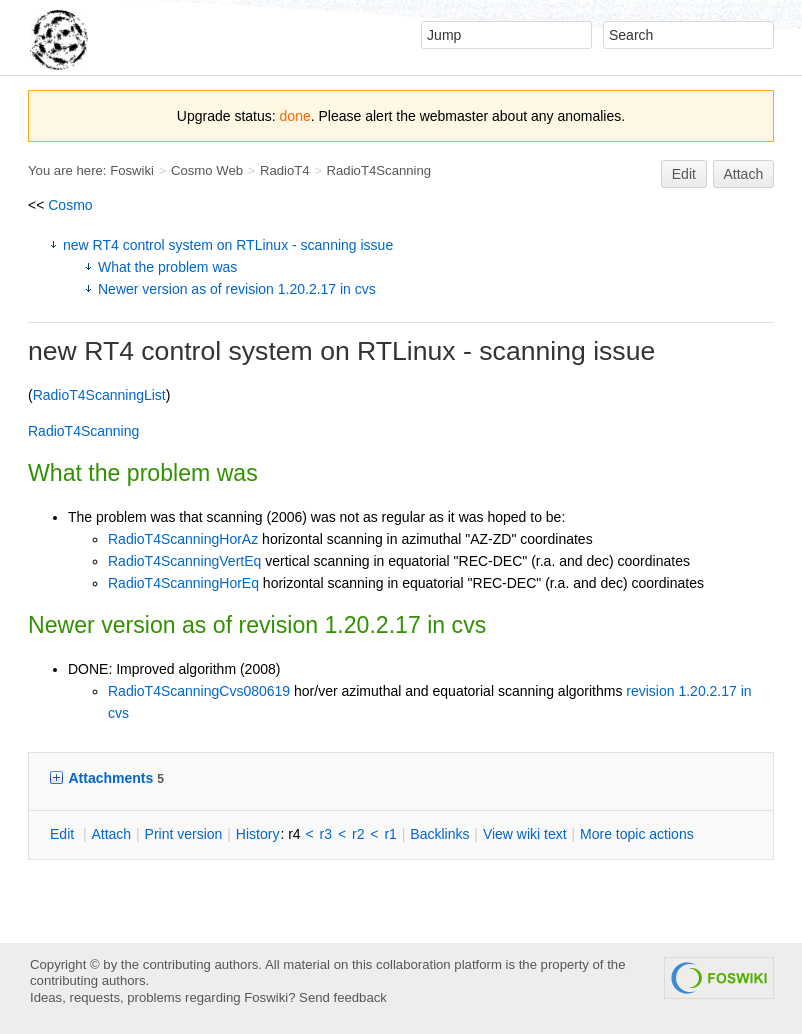 The image size is (802, 1034). I want to click on acklinks, so click(439, 834).